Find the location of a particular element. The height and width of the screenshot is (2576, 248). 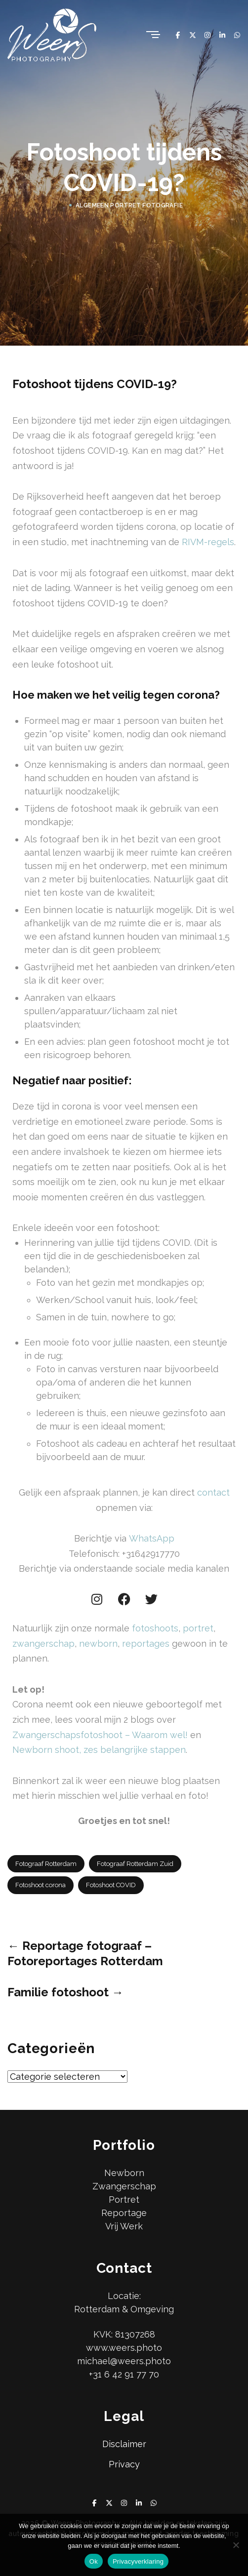

portret is located at coordinates (198, 1628).